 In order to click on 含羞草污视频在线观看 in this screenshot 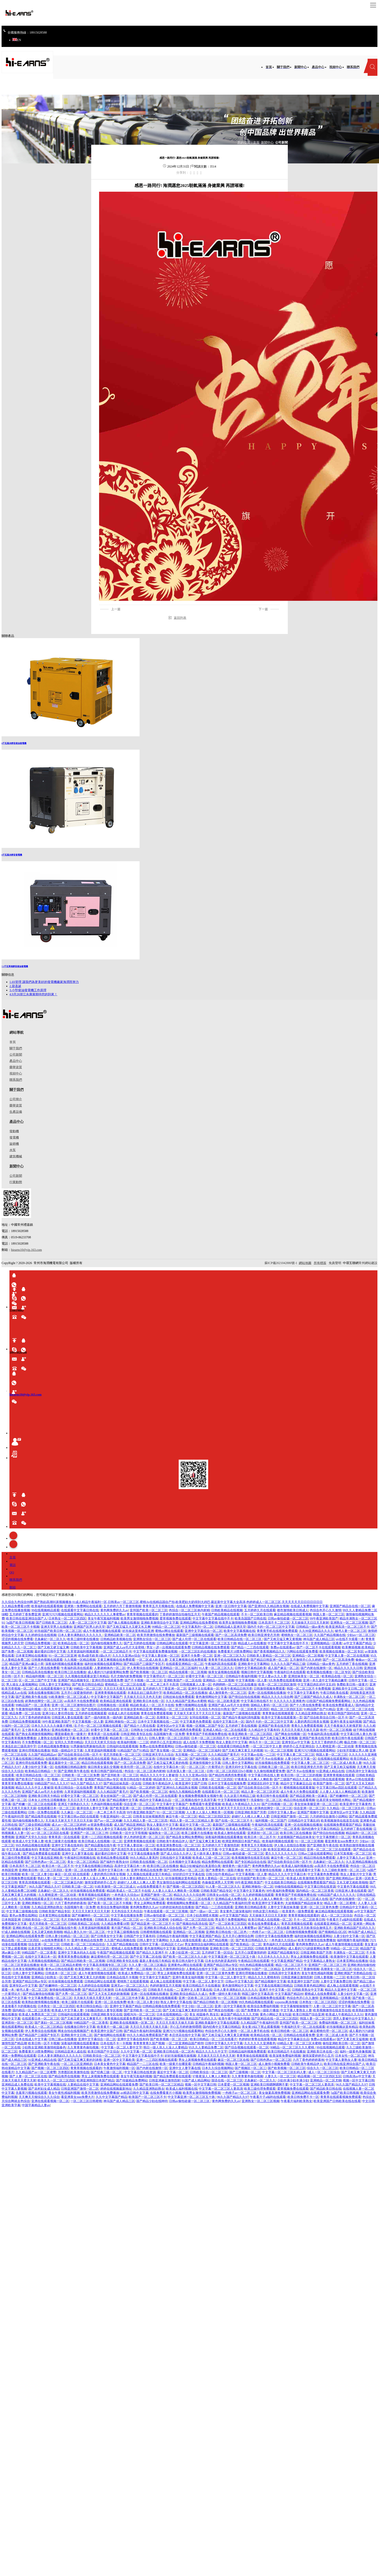, I will do `click(31, 2092)`.